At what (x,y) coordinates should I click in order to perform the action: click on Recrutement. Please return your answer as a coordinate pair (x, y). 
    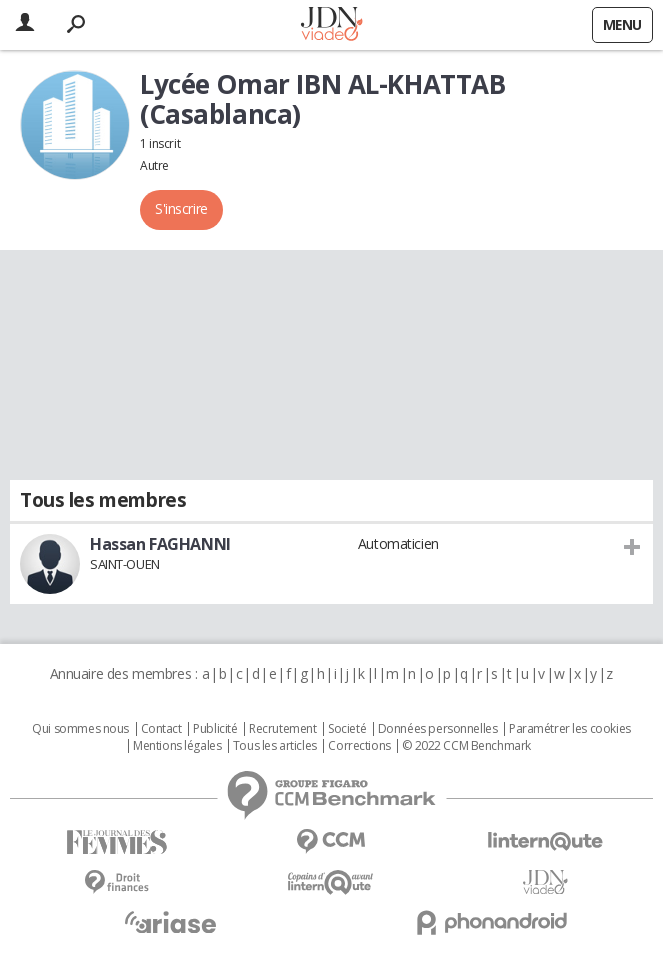
    Looking at the image, I should click on (282, 729).